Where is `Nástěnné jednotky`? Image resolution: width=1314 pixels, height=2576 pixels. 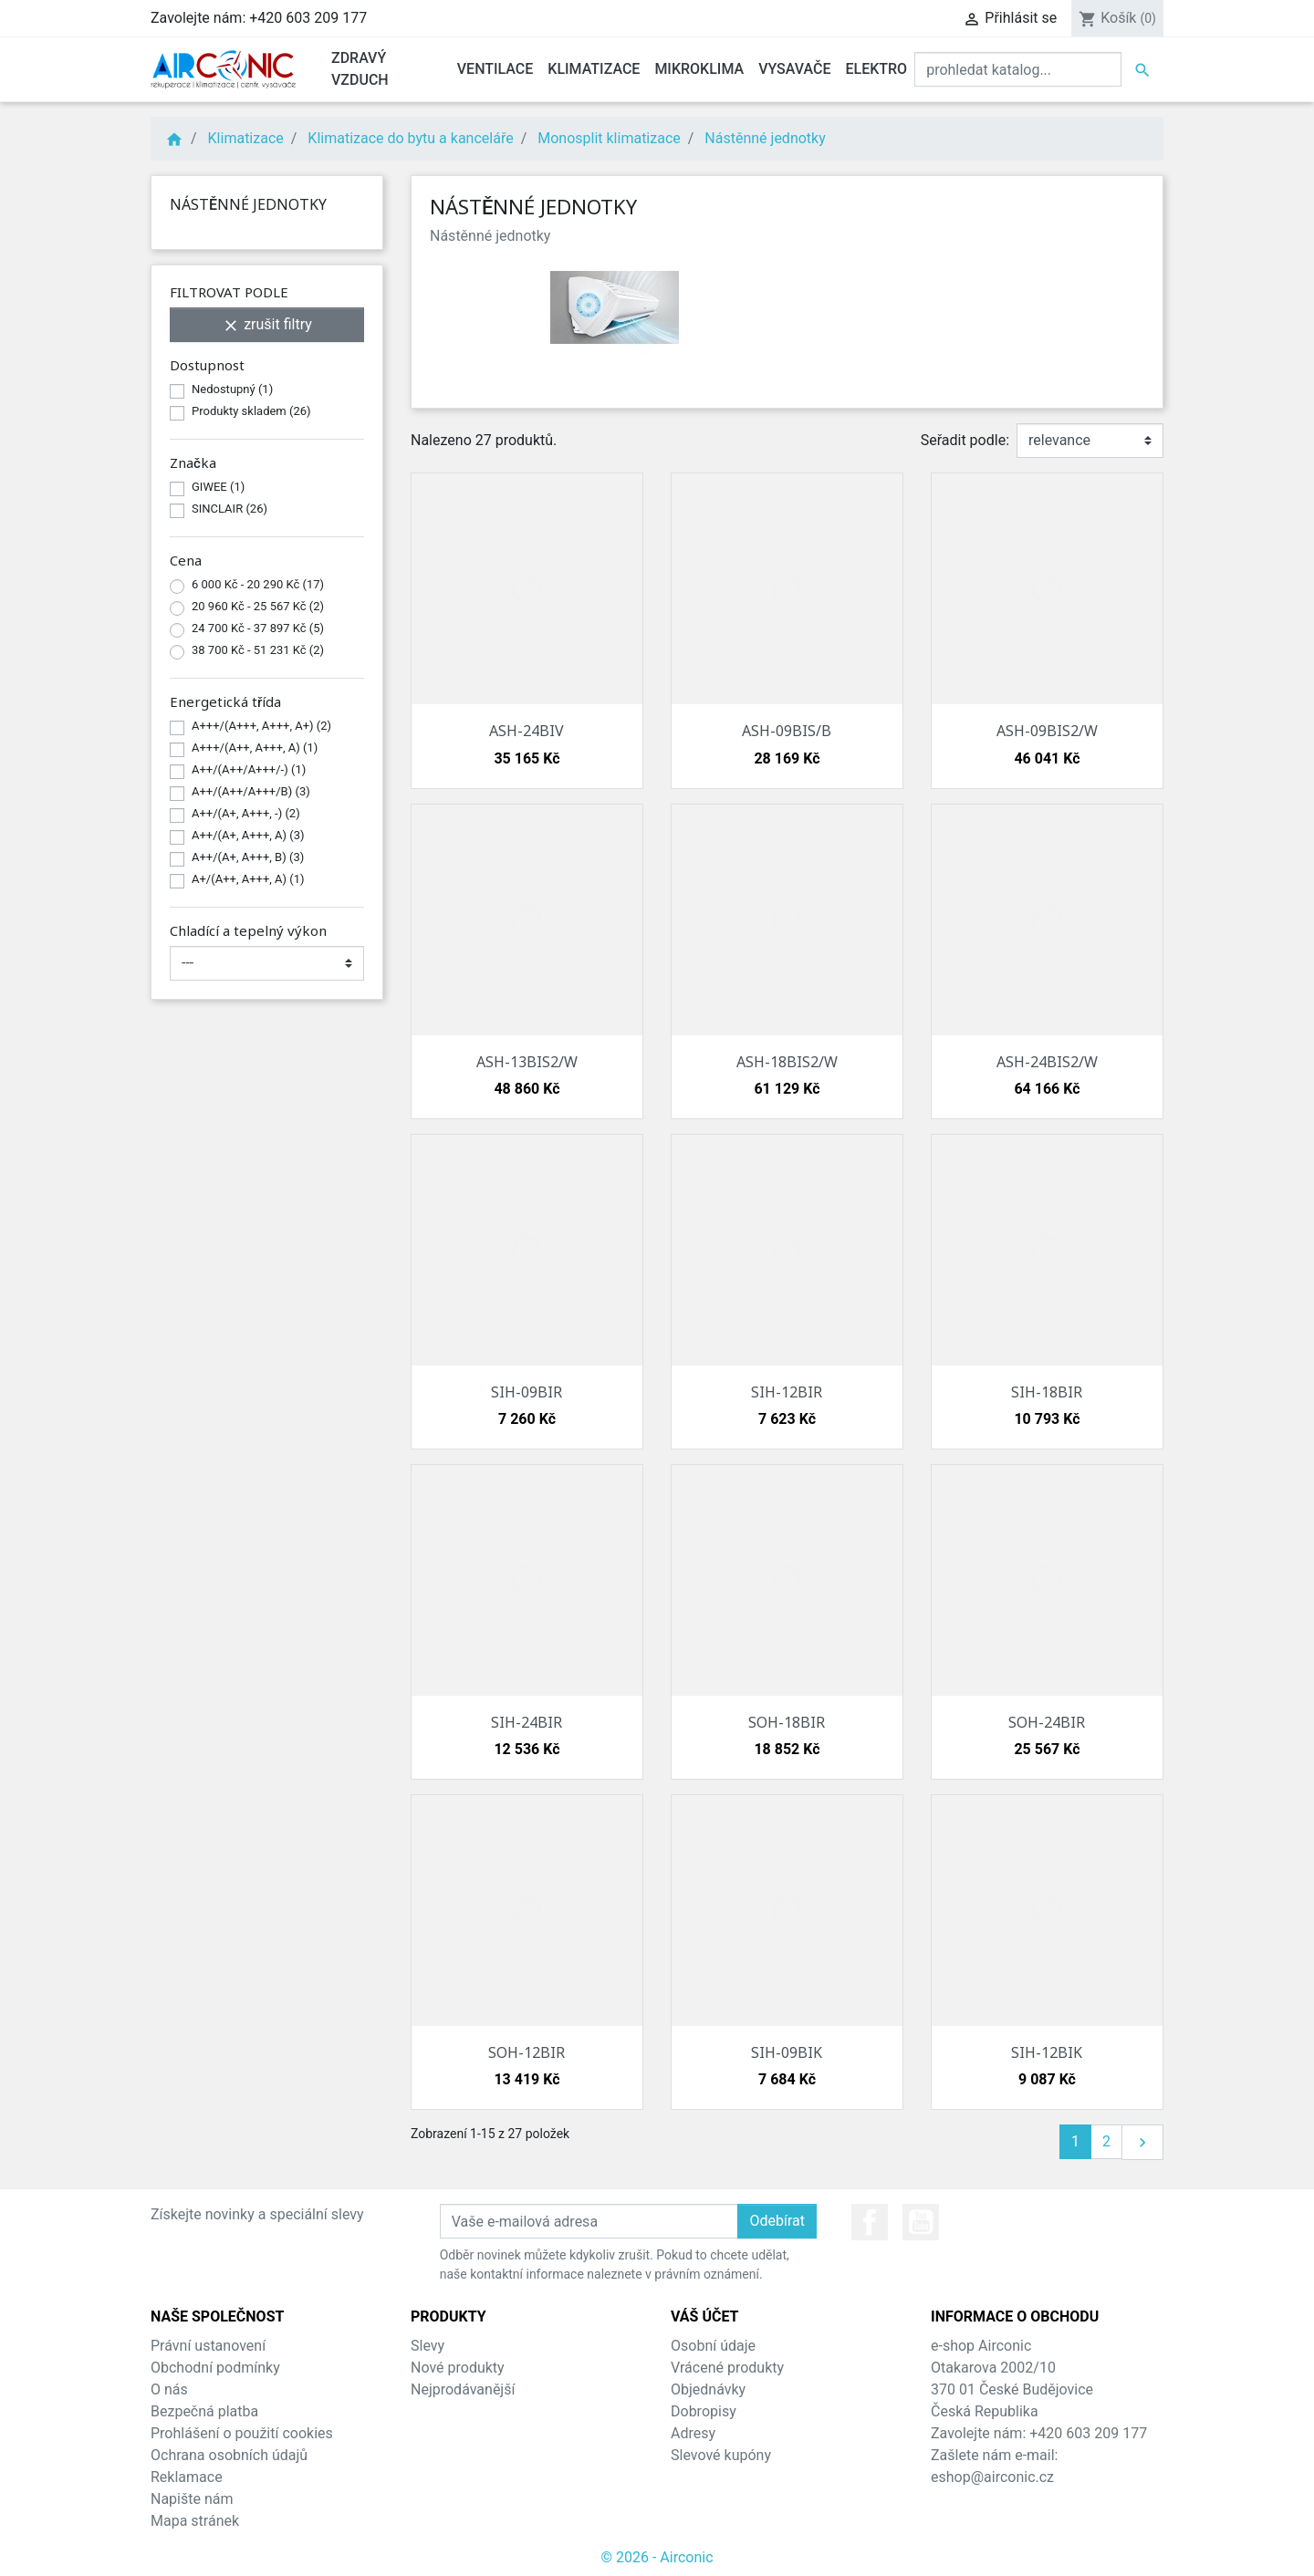 Nástěnné jednotky is located at coordinates (248, 204).